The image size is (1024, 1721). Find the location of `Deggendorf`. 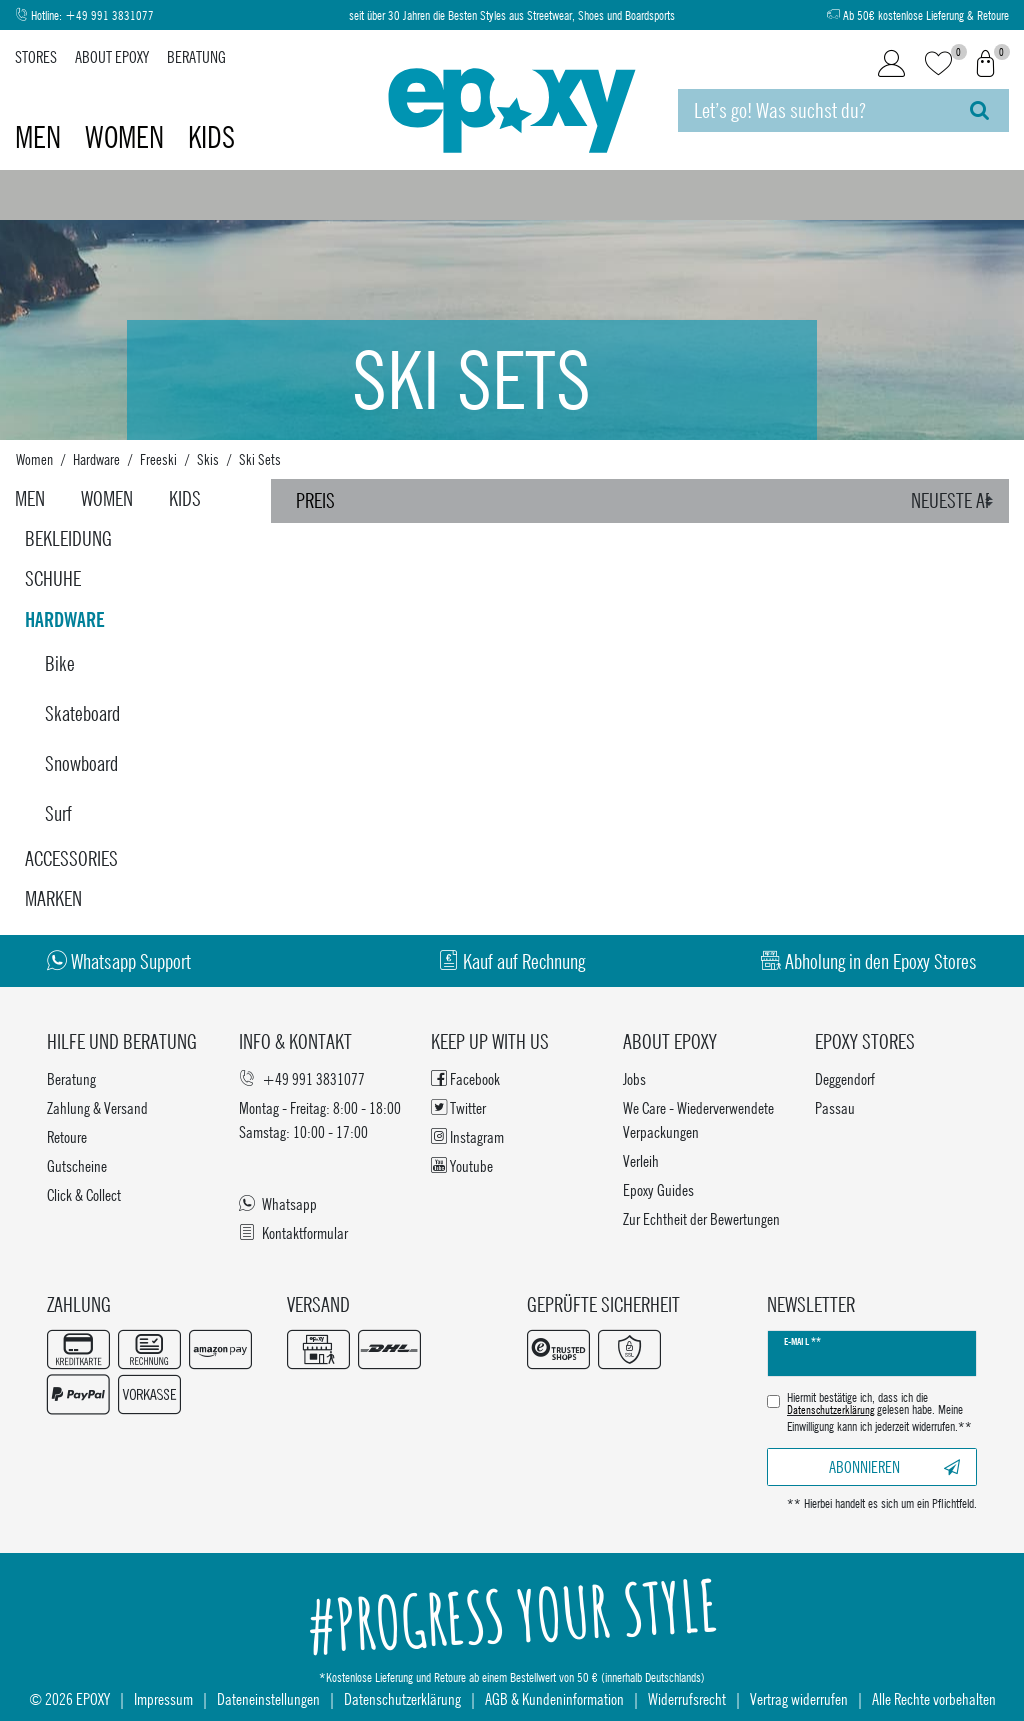

Deggendorf is located at coordinates (845, 1078).